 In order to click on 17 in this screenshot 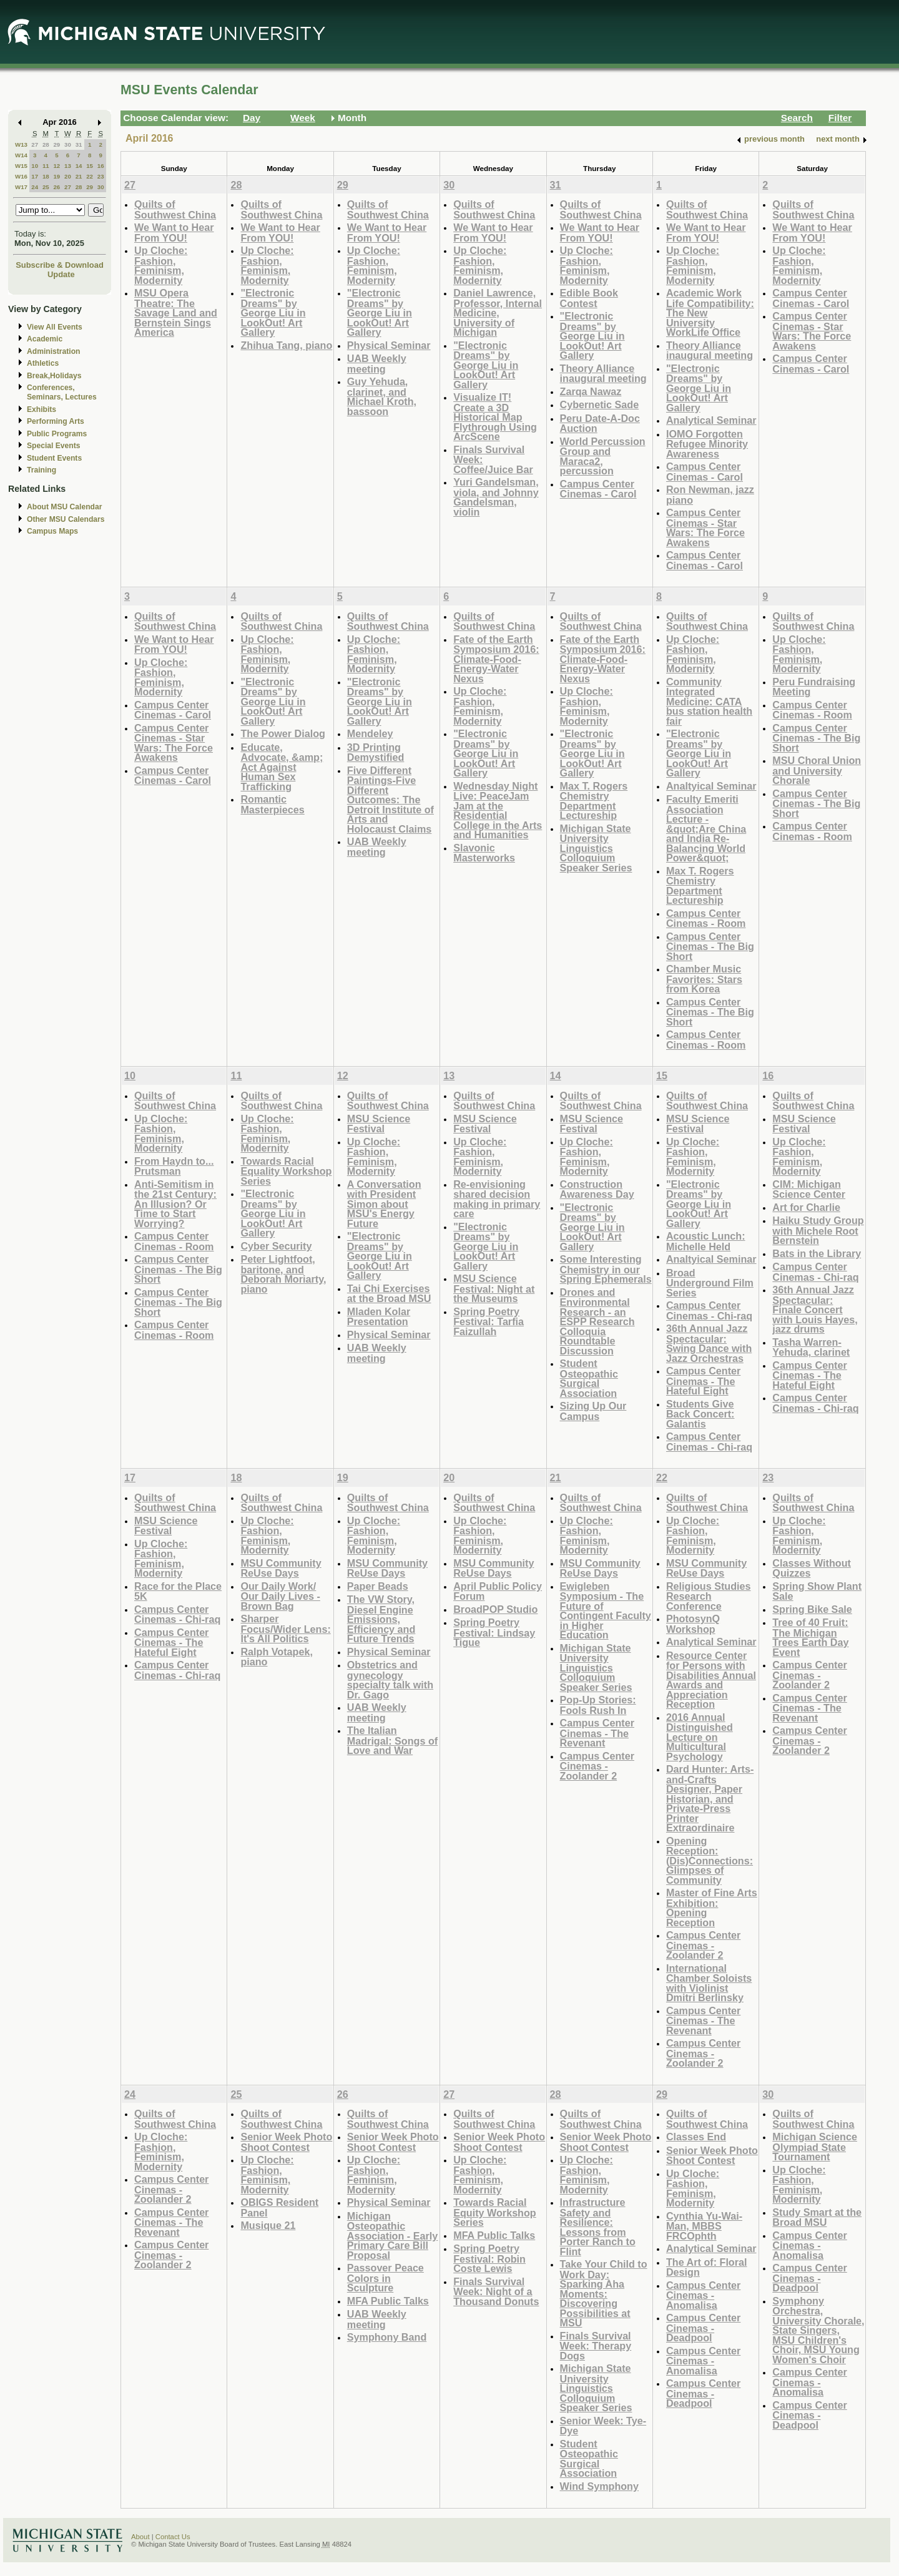, I will do `click(34, 176)`.